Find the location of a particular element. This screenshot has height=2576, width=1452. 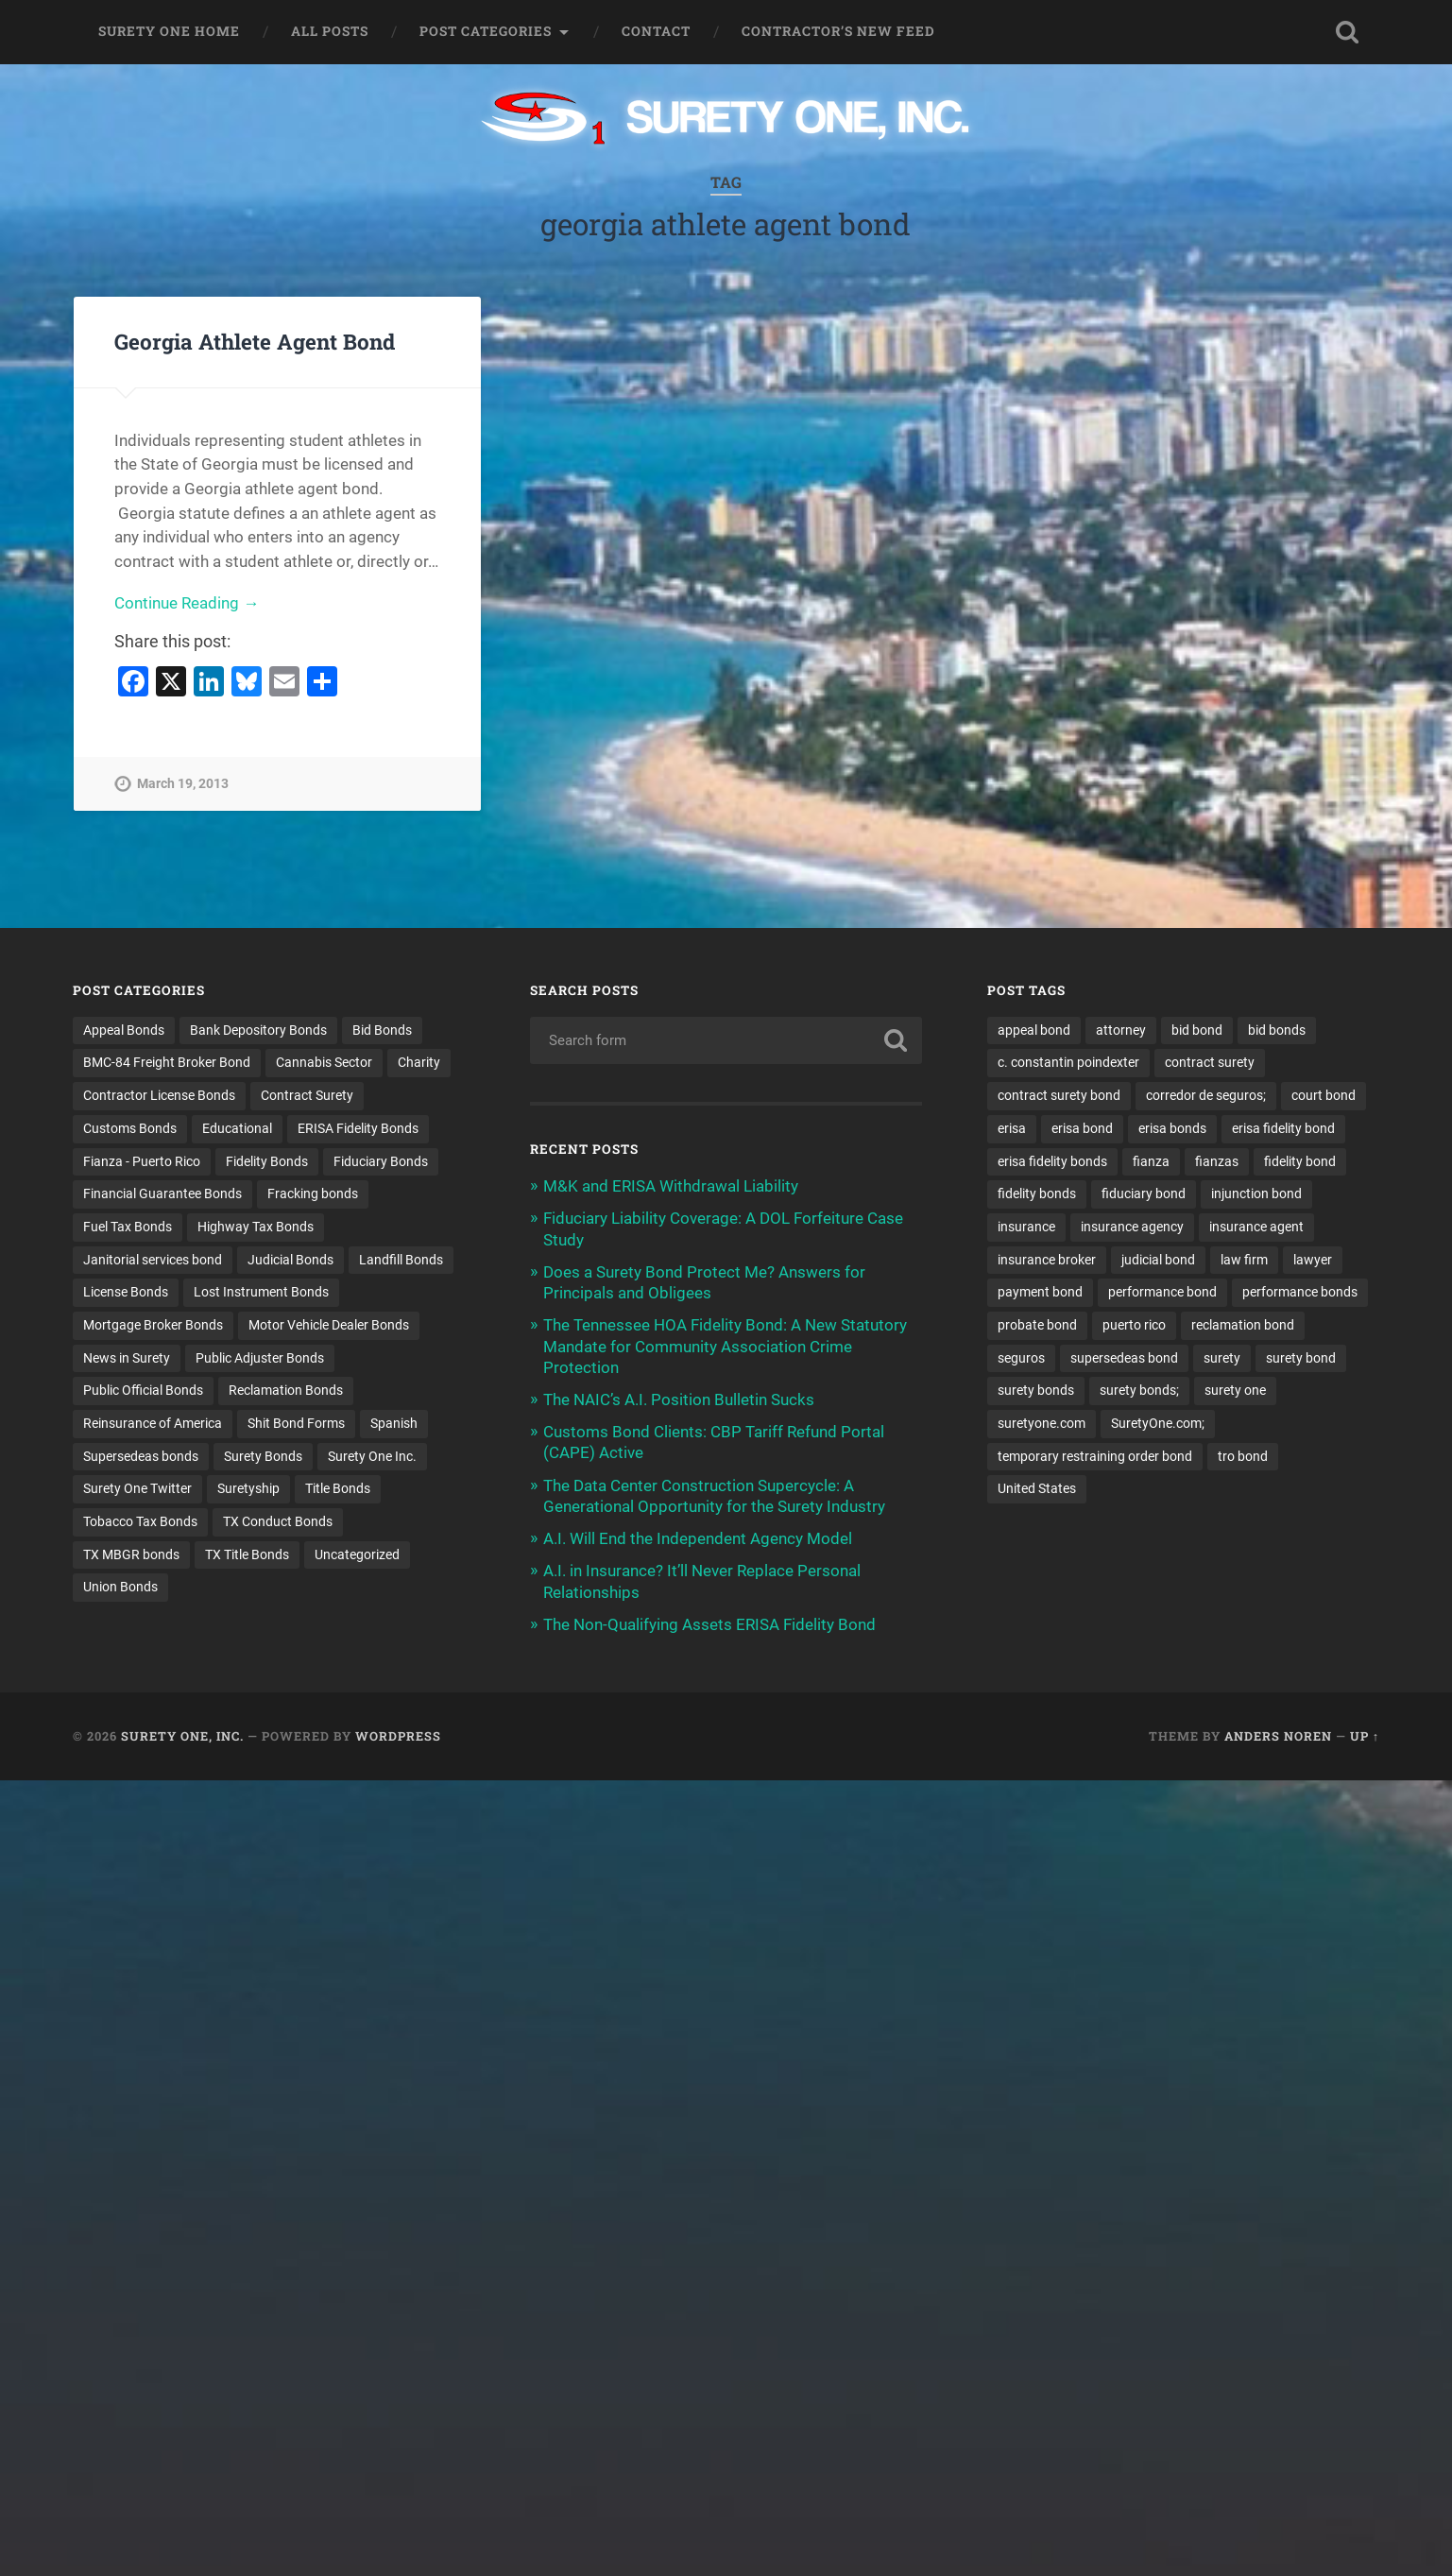

Educational [Educational (1 item)] is located at coordinates (237, 1128).